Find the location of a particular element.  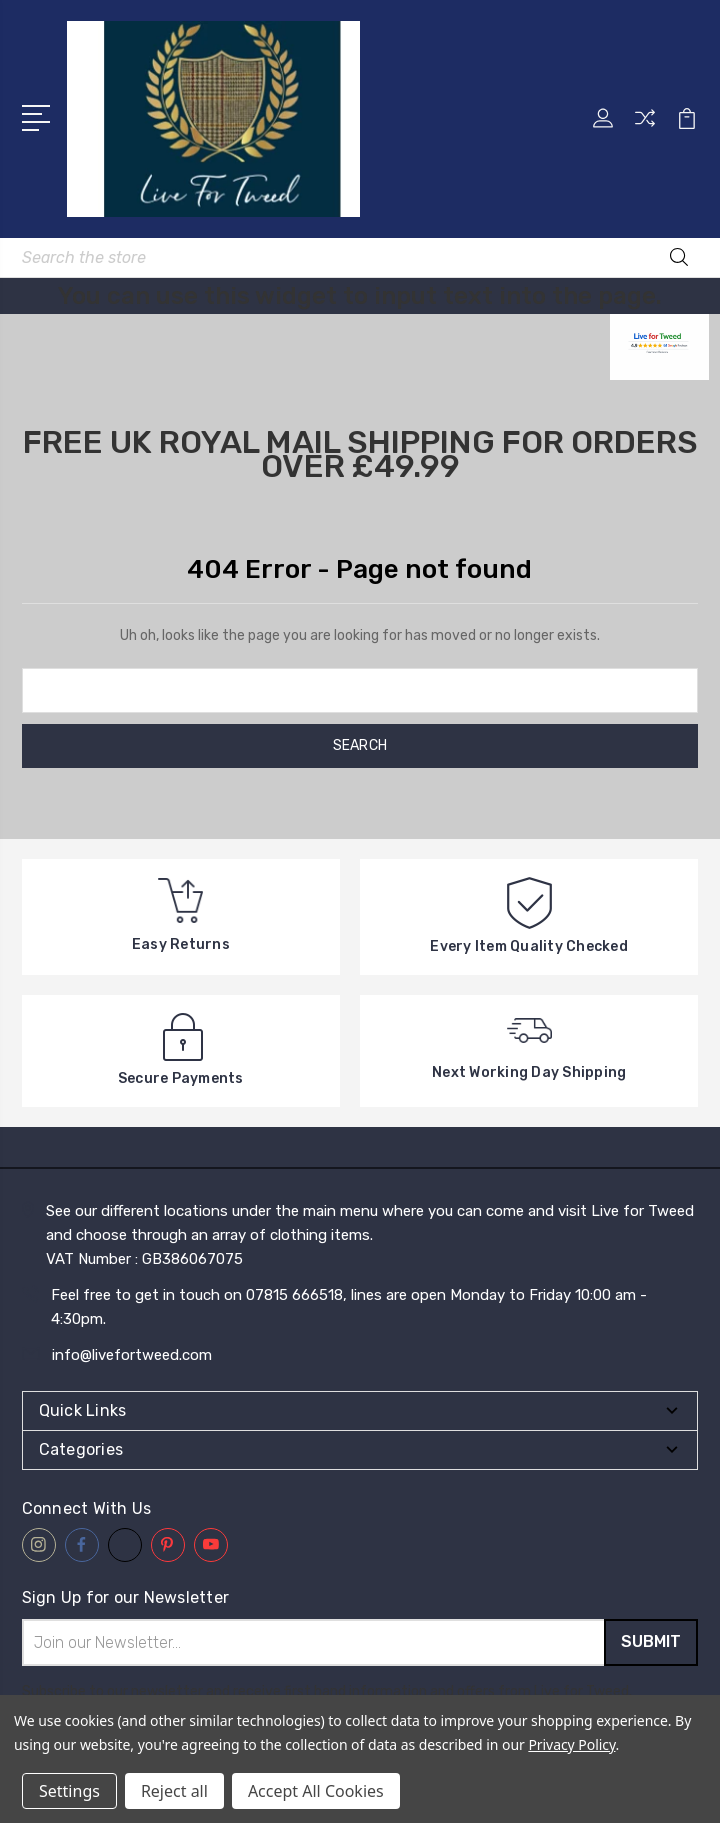

Privacy Policy is located at coordinates (571, 1744).